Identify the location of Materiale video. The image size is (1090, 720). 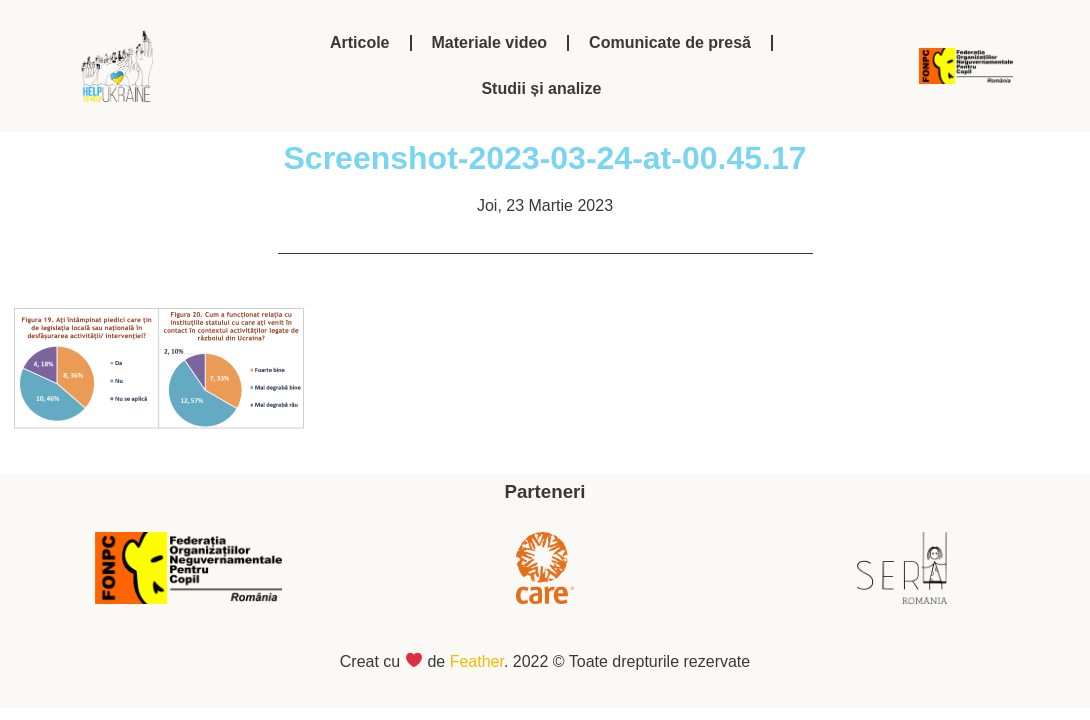
(490, 42).